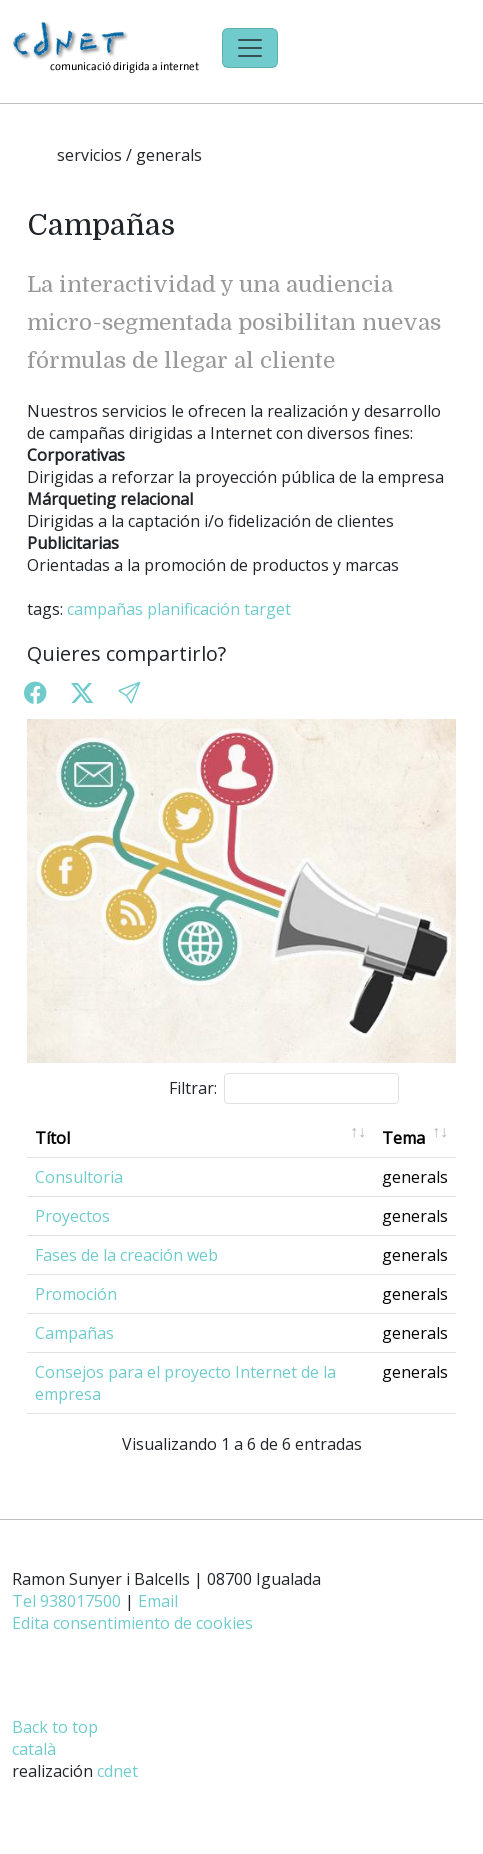 This screenshot has height=1854, width=483. What do you see at coordinates (52, 1138) in the screenshot?
I see `Títol [Títol: activate to sort column ascending]` at bounding box center [52, 1138].